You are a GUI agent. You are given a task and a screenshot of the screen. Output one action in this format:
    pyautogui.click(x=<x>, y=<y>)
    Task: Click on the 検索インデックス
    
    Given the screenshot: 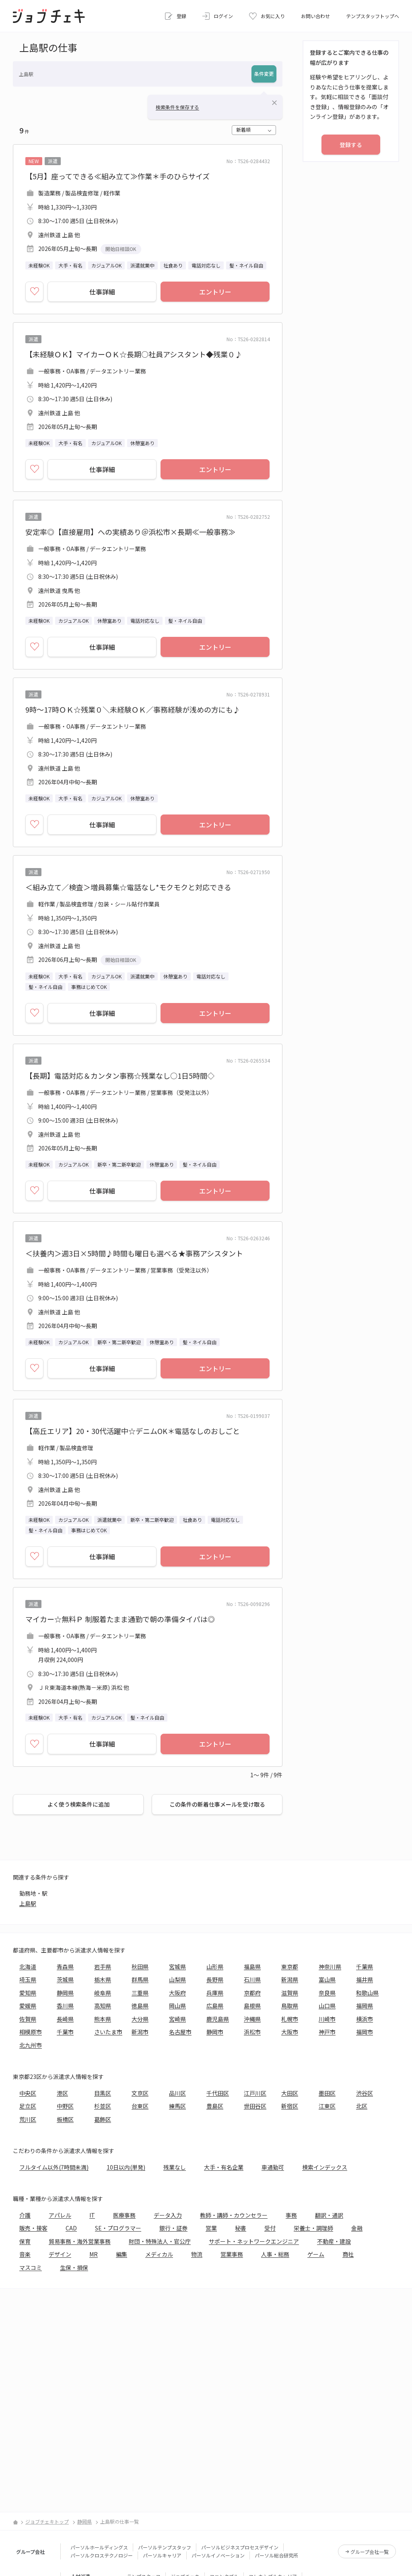 What is the action you would take?
    pyautogui.click(x=324, y=2167)
    